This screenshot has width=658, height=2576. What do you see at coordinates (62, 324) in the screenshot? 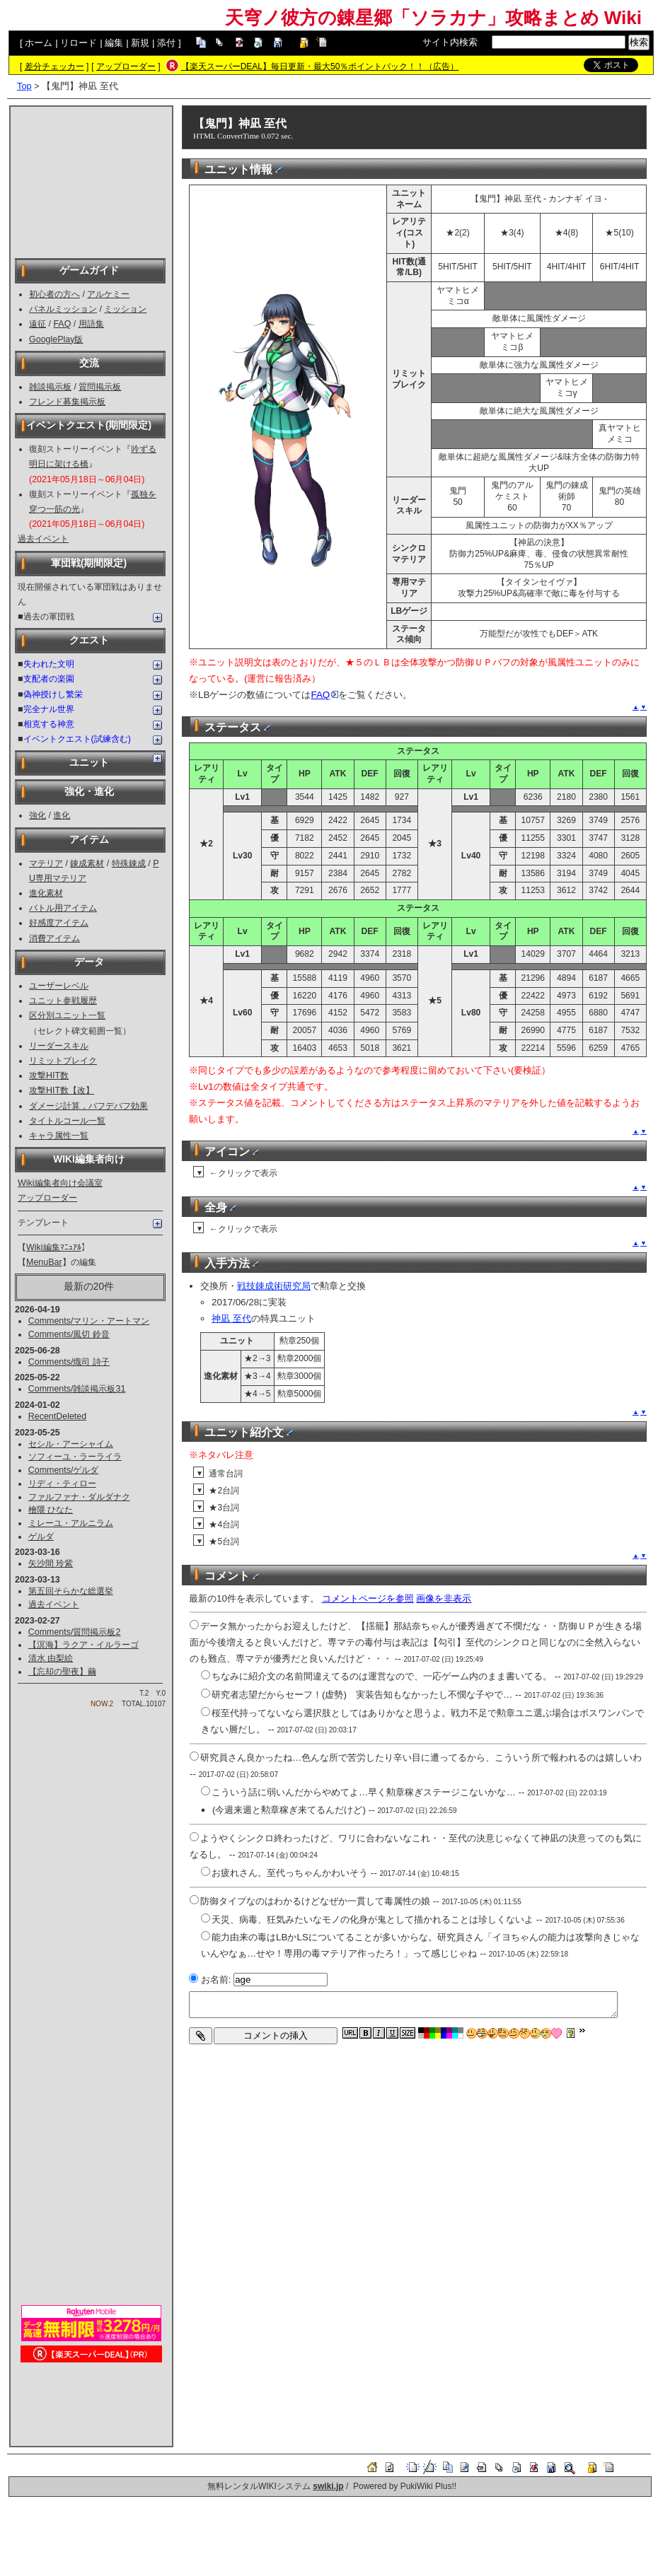
I see `FAQ` at bounding box center [62, 324].